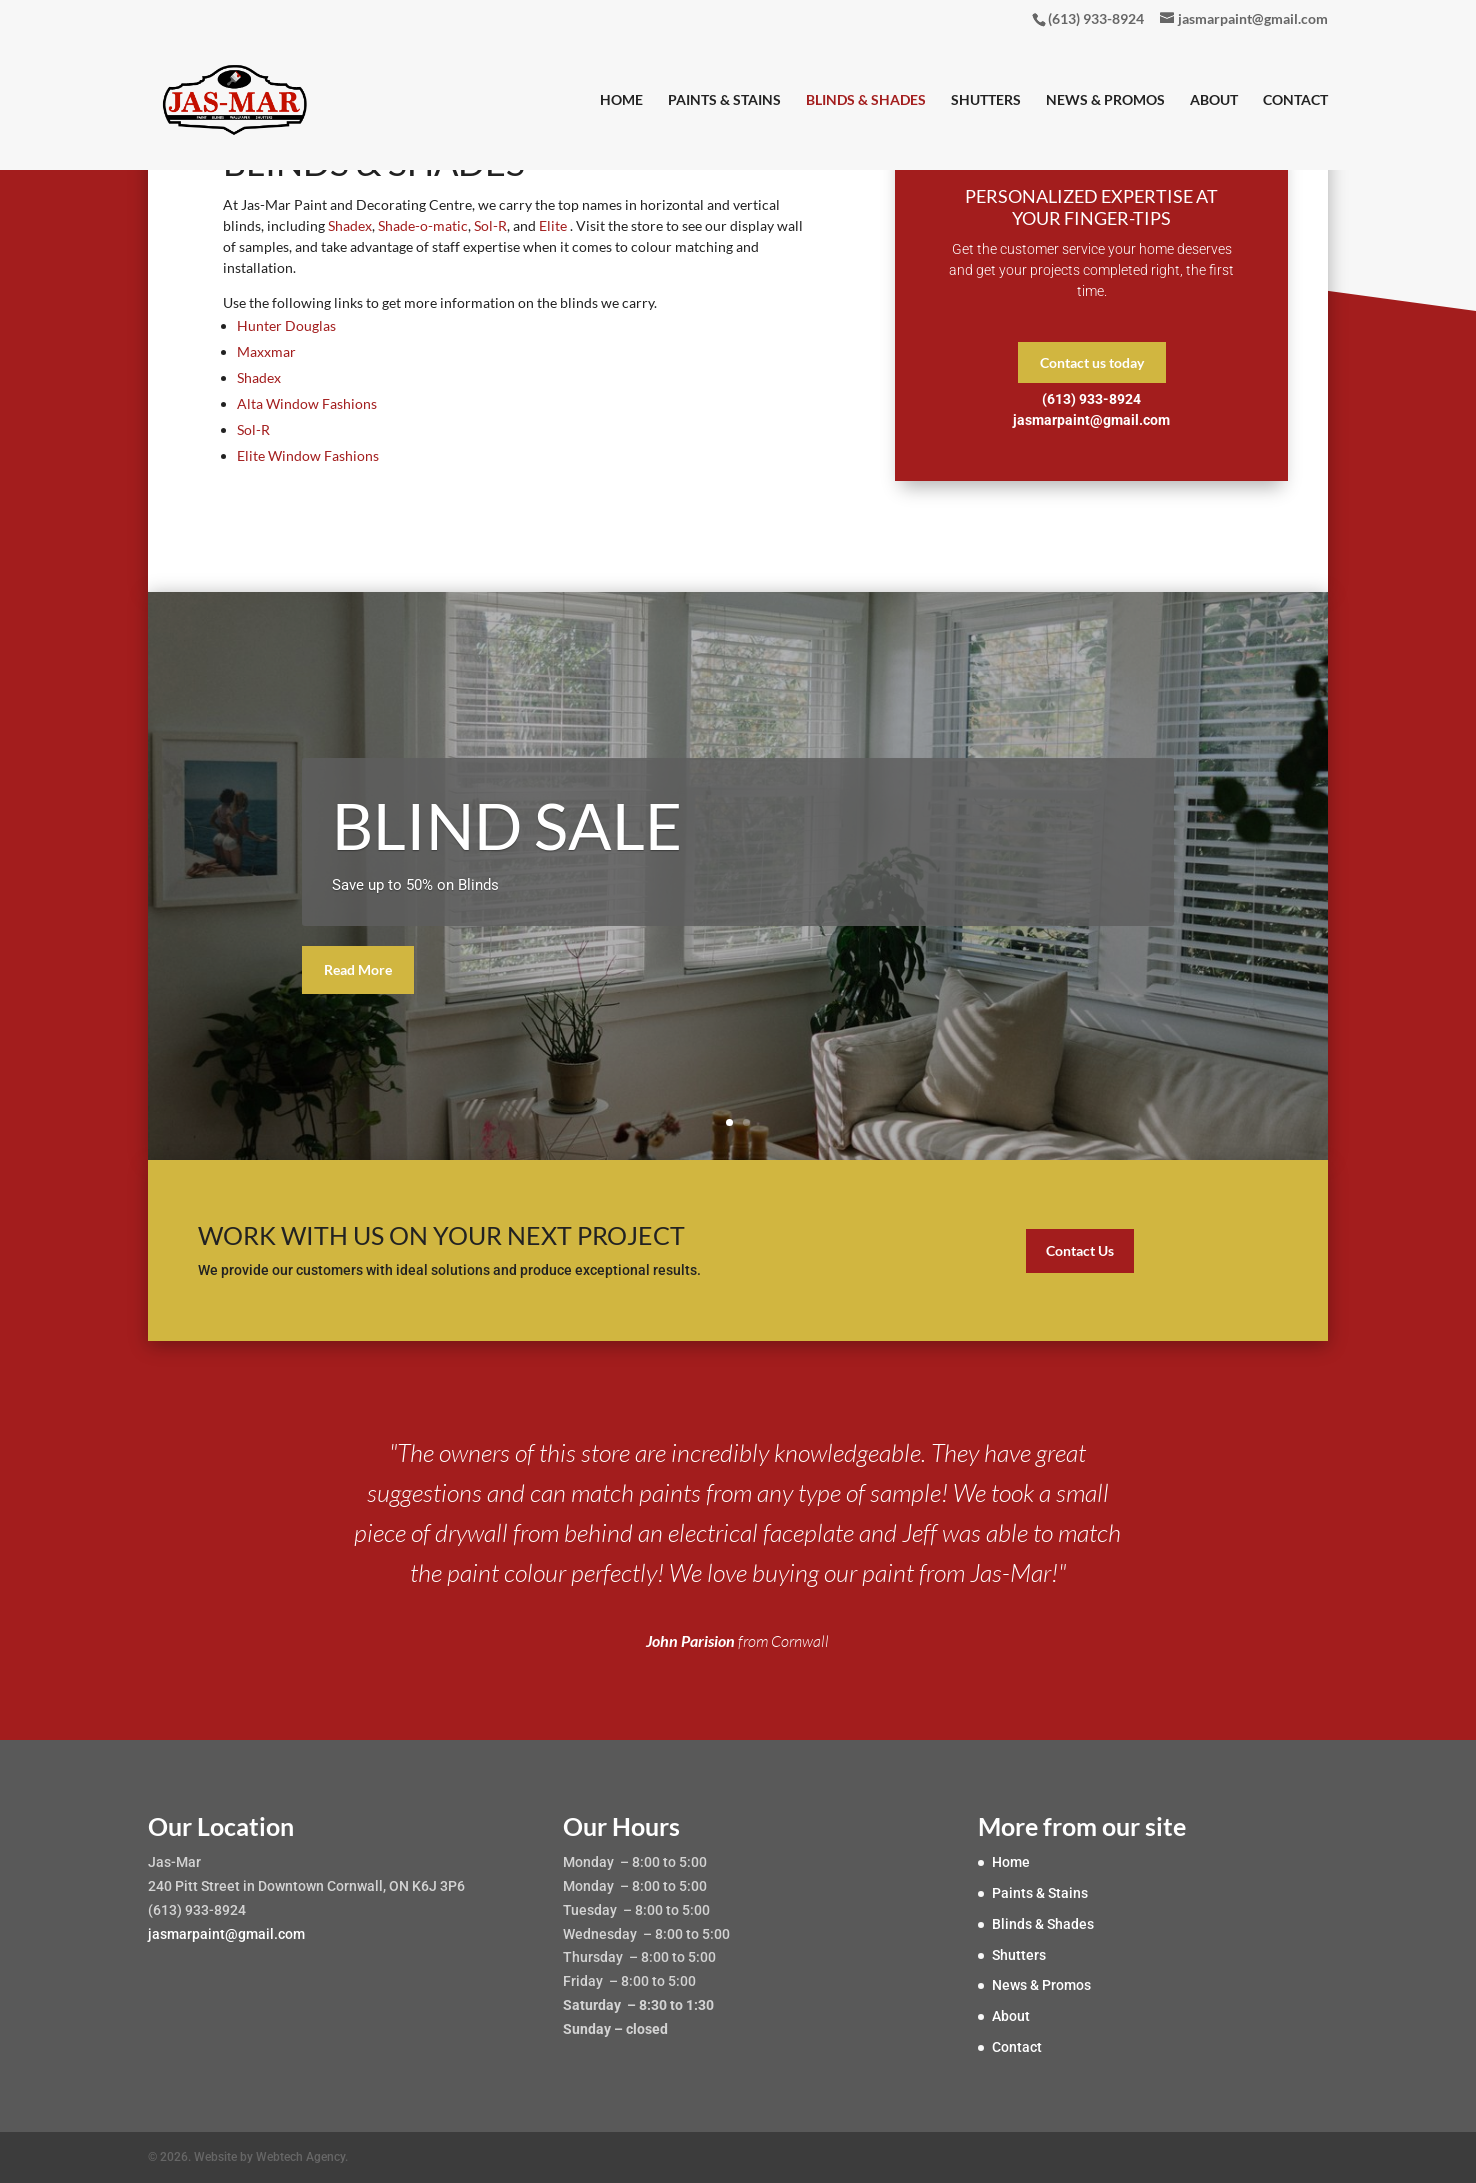 The height and width of the screenshot is (2183, 1476). I want to click on Contact Us, so click(1080, 1250).